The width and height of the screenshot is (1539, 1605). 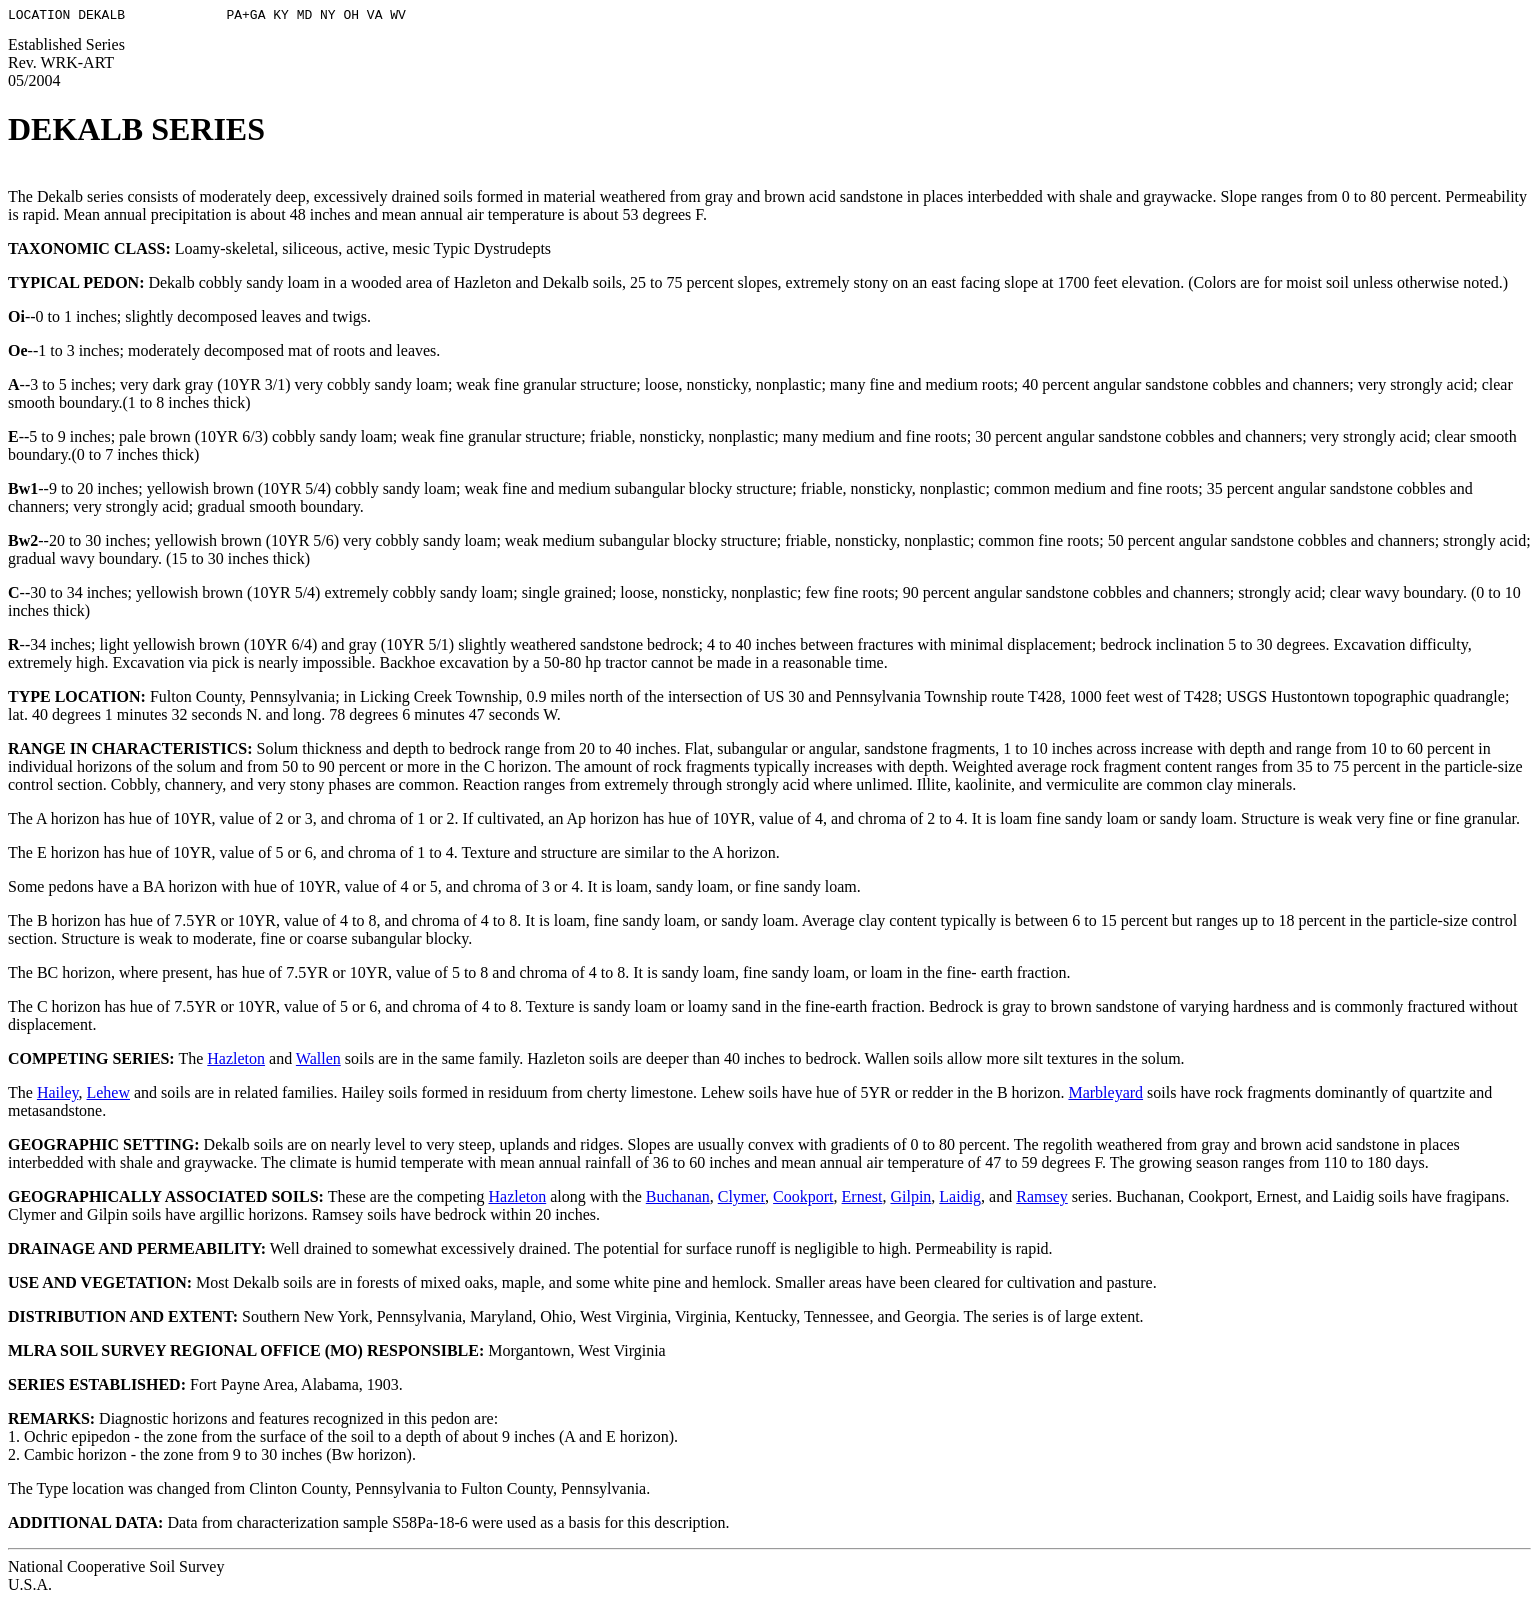 I want to click on Laidig, so click(x=960, y=1199).